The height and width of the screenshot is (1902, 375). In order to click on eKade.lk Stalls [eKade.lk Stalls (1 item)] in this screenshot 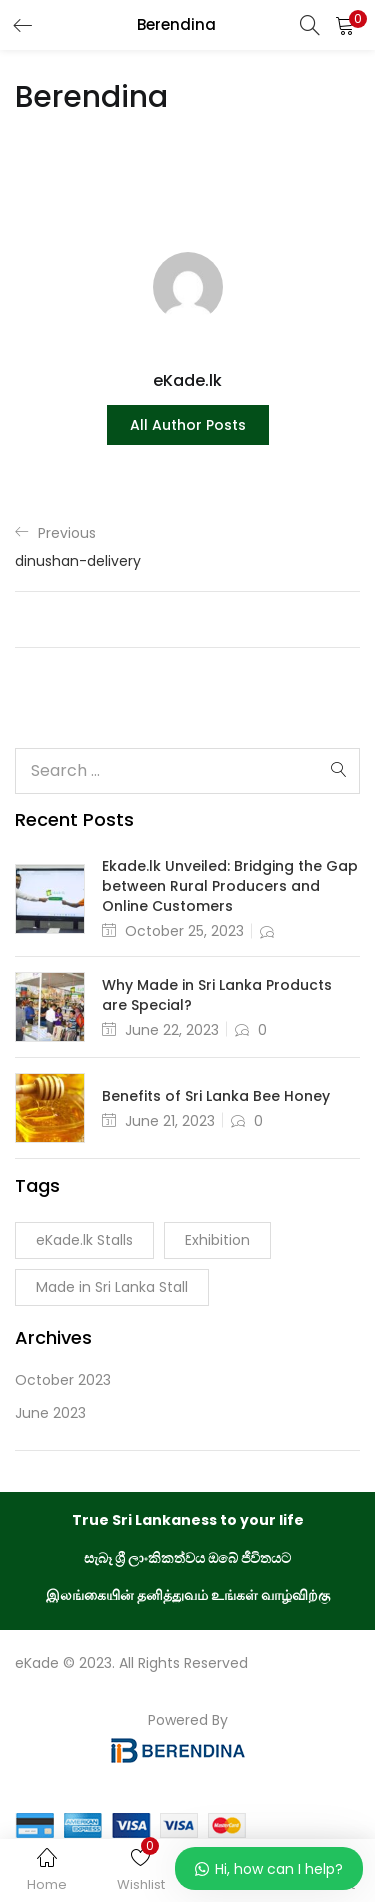, I will do `click(84, 1240)`.